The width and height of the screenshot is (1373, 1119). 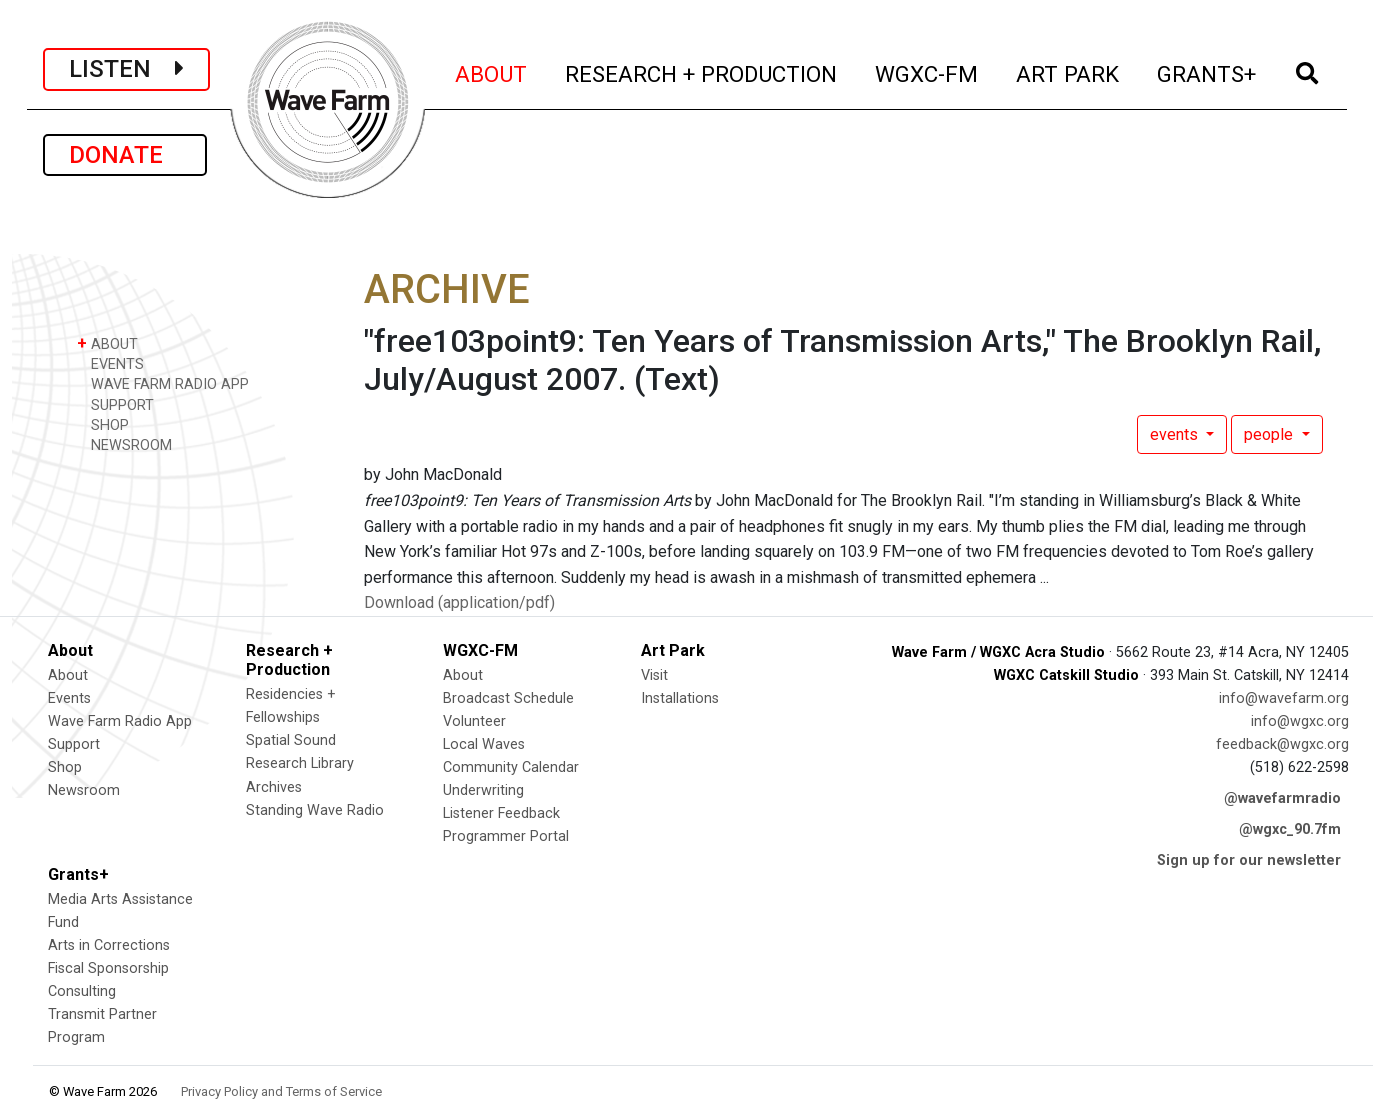 What do you see at coordinates (125, 155) in the screenshot?
I see `DONATE` at bounding box center [125, 155].